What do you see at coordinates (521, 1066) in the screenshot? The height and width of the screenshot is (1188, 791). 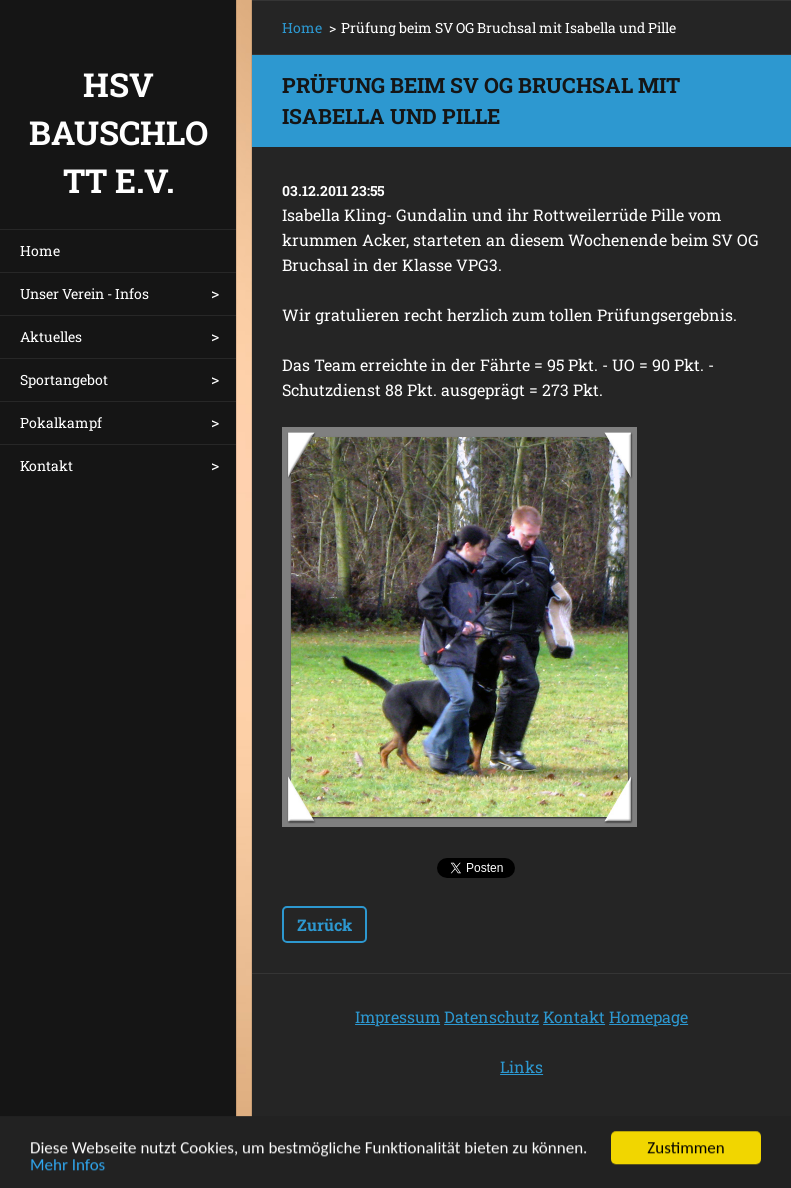 I see `Links` at bounding box center [521, 1066].